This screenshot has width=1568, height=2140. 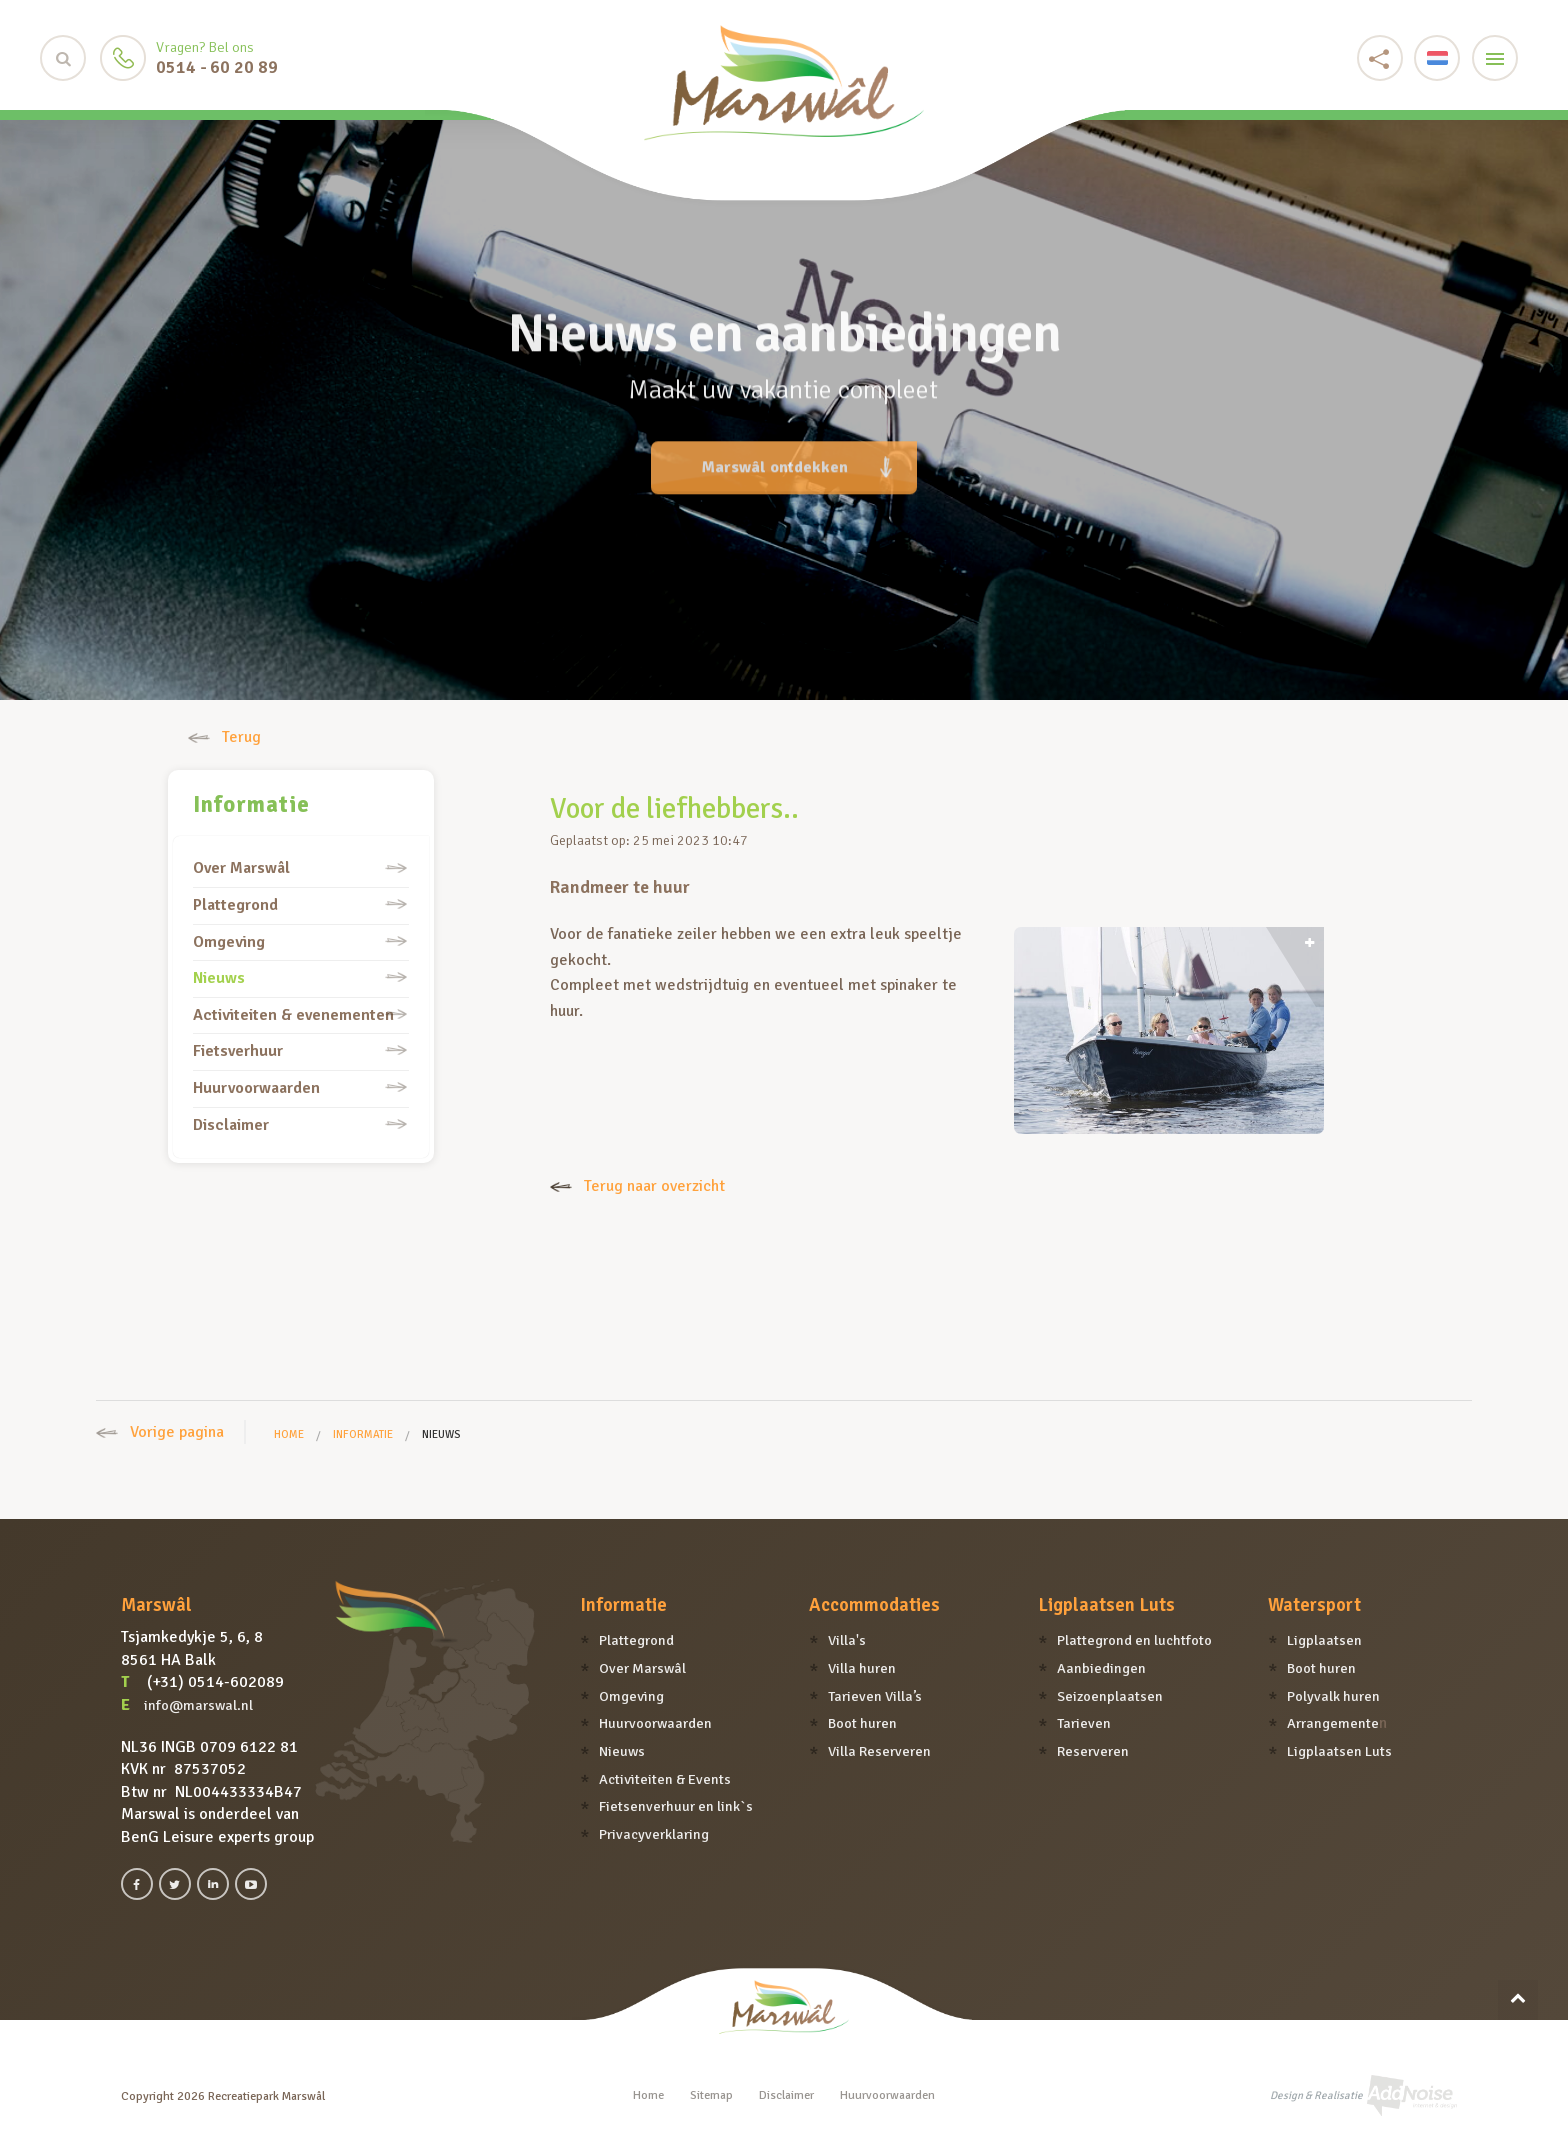 I want to click on Nieuws, so click(x=219, y=978).